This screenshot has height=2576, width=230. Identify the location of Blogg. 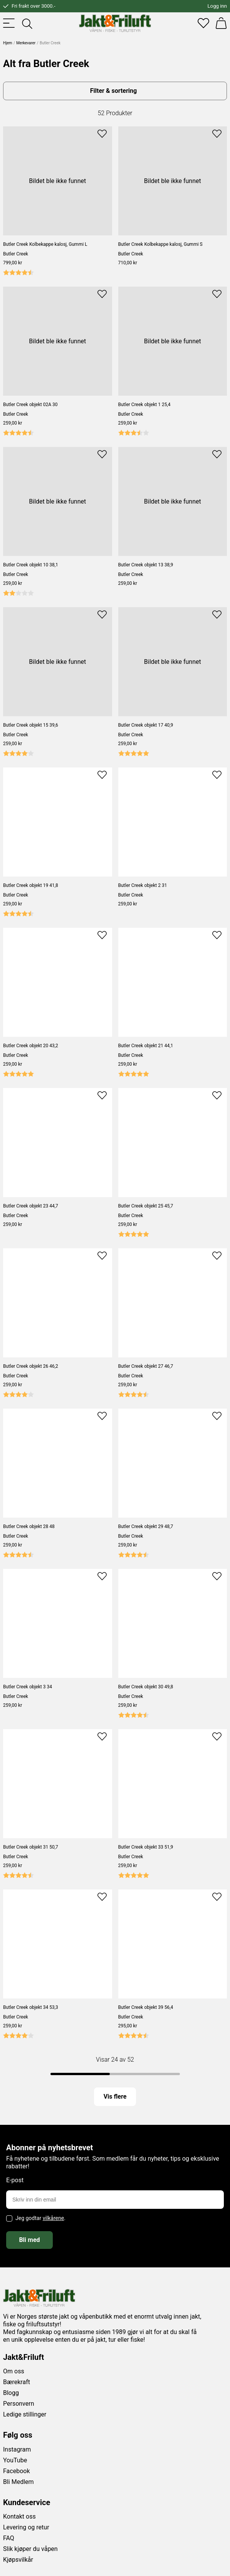
(11, 2392).